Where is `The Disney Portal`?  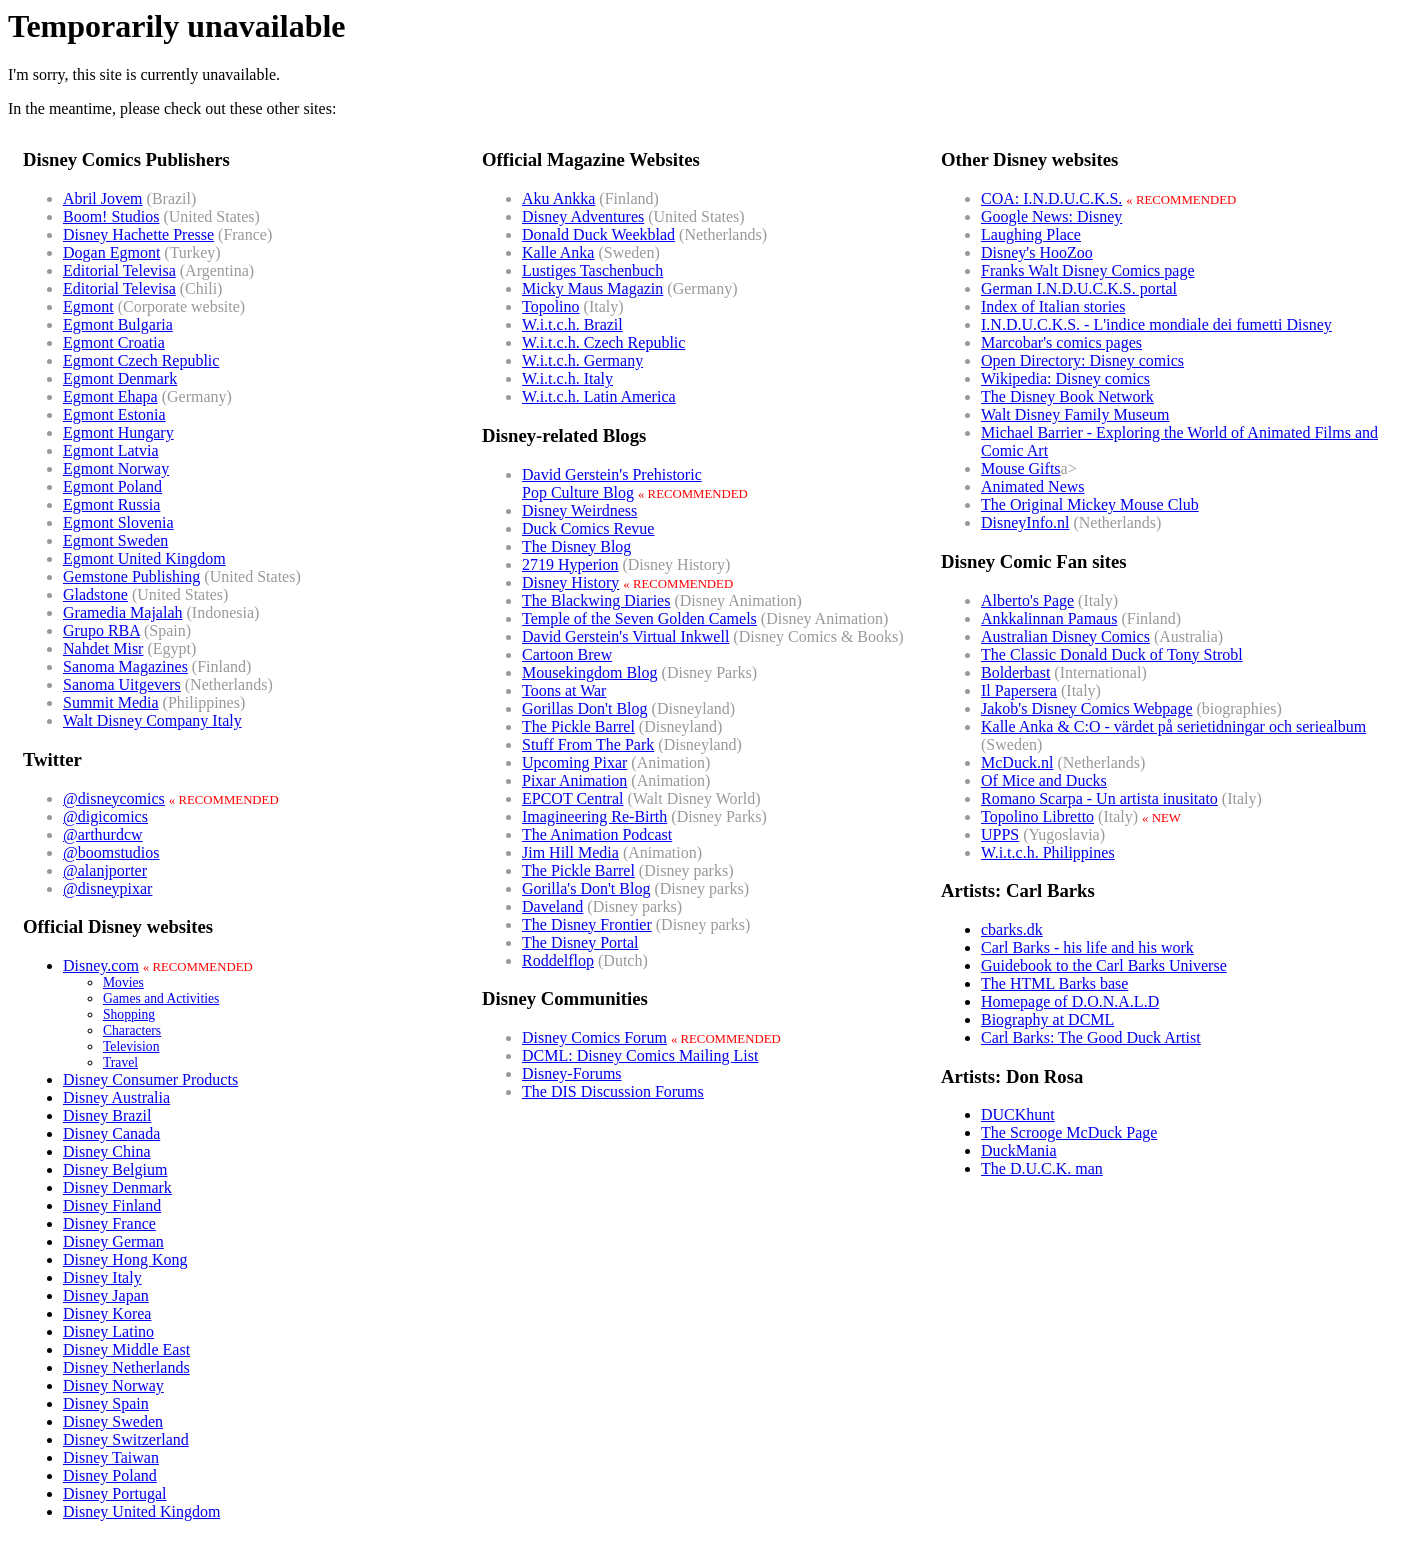
The Disney Portal is located at coordinates (580, 942).